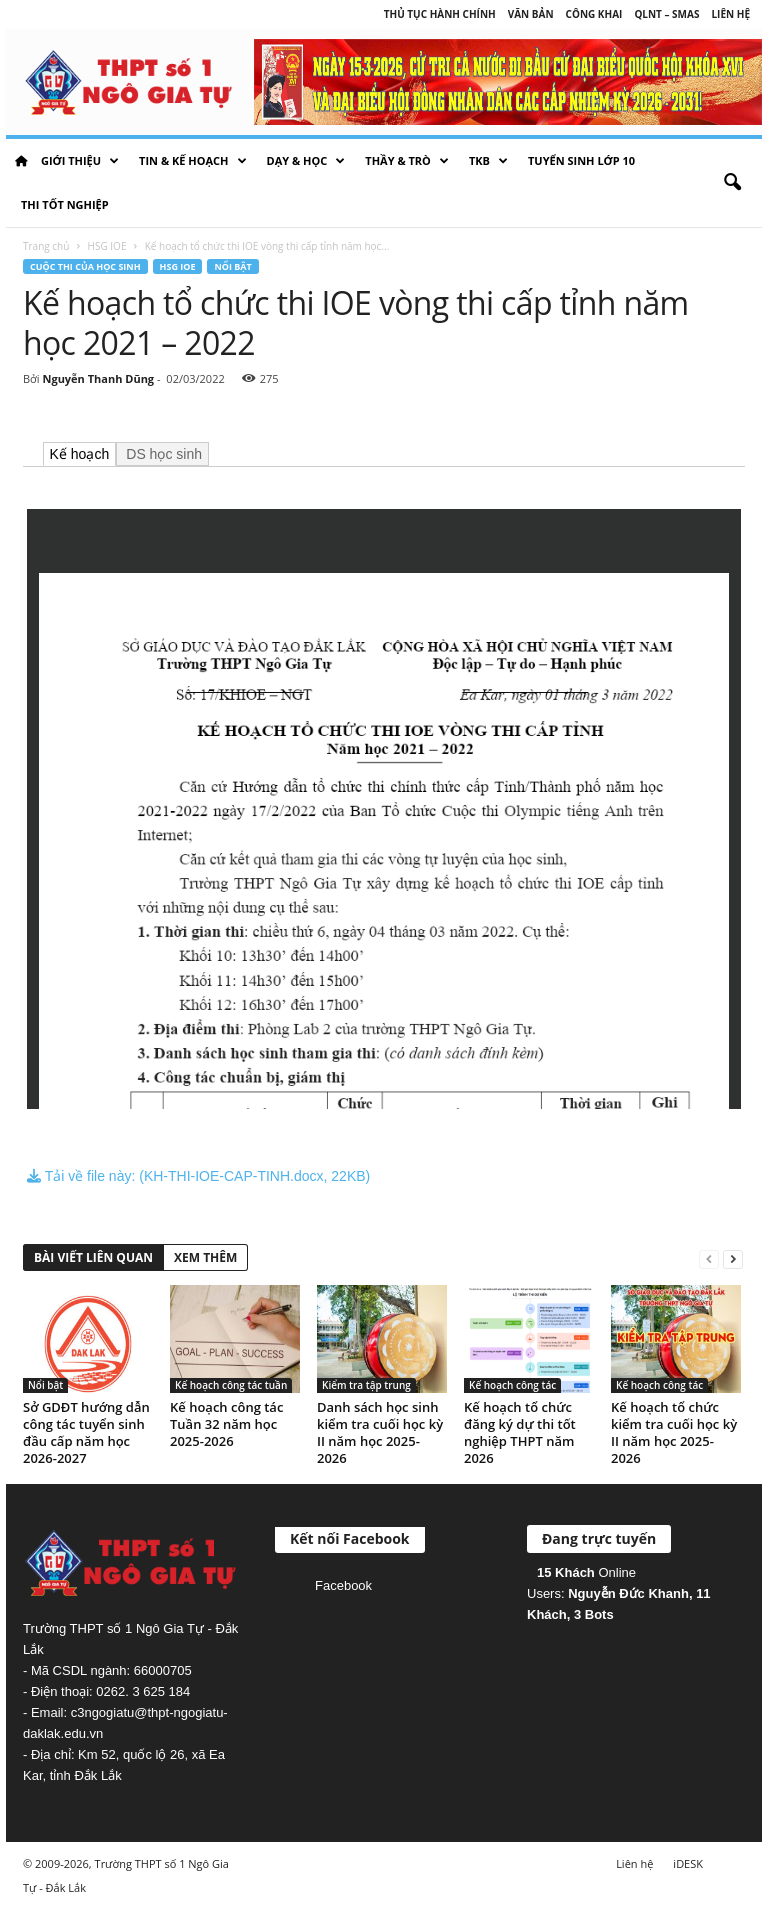 The width and height of the screenshot is (768, 1910). What do you see at coordinates (21, 161) in the screenshot?
I see `HOME` at bounding box center [21, 161].